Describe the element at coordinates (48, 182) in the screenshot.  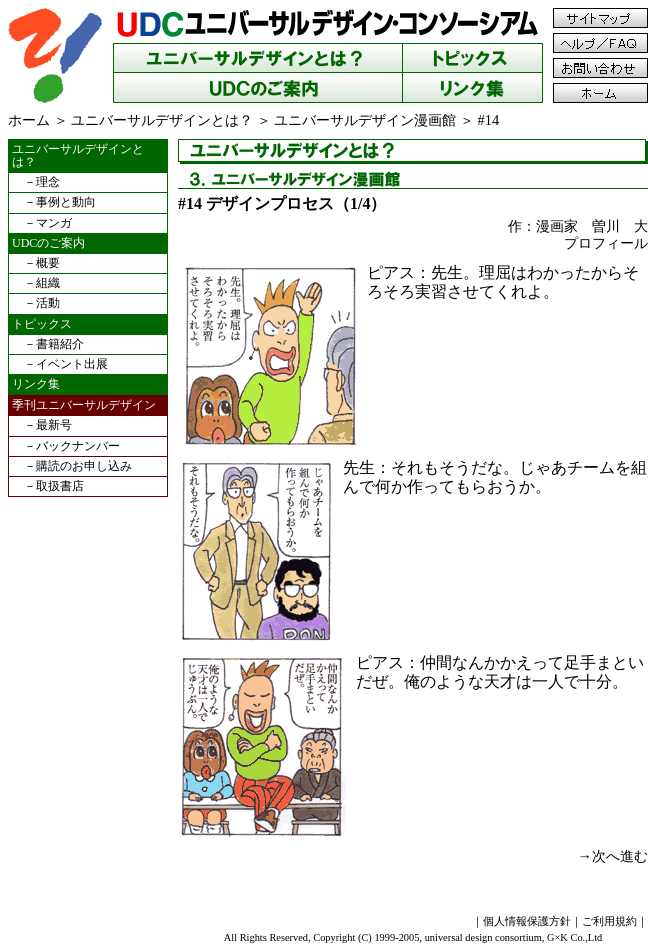
I see `理念` at that location.